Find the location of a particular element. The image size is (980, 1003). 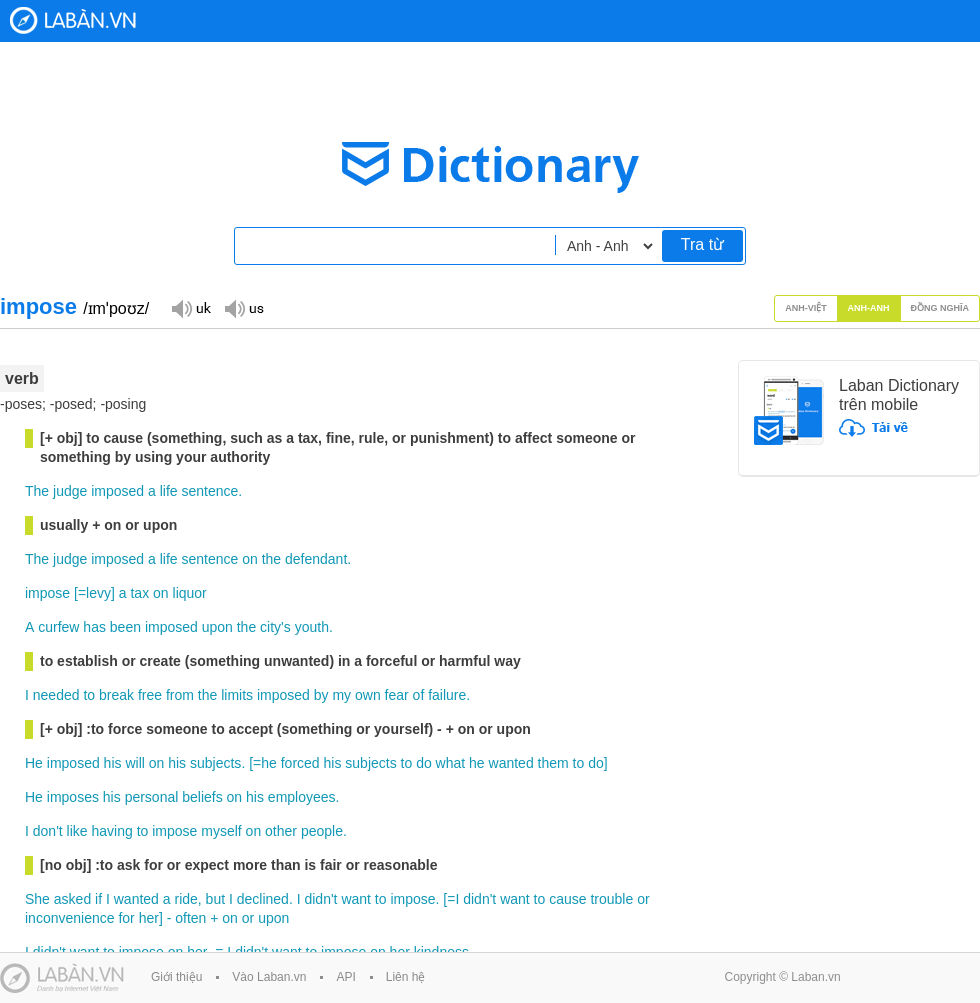

having is located at coordinates (112, 831).